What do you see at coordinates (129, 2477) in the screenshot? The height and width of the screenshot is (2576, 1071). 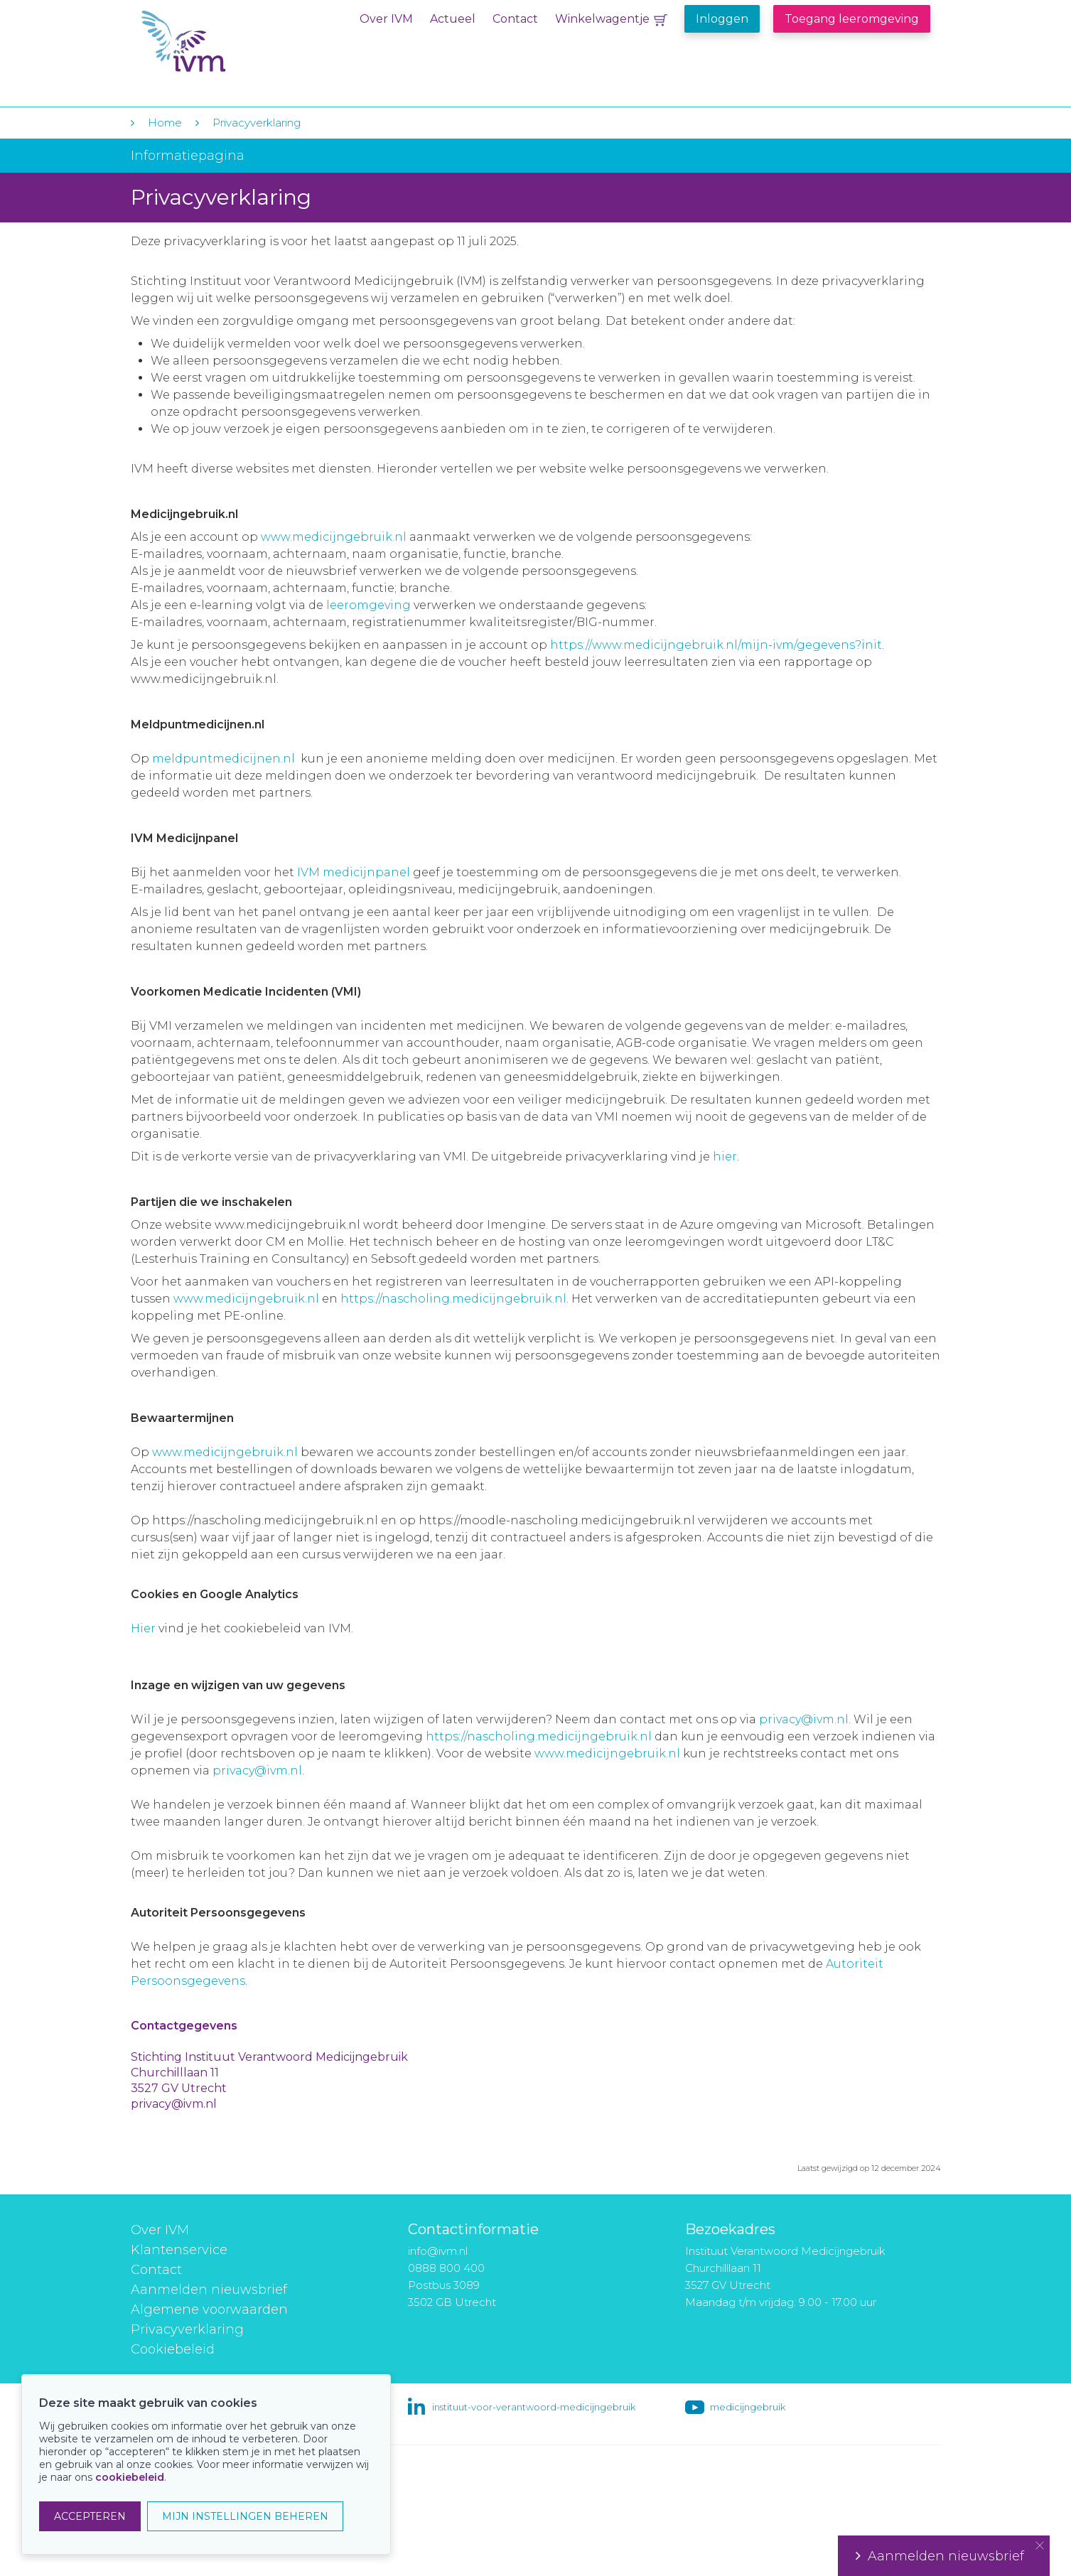 I see `cookiebeleid` at bounding box center [129, 2477].